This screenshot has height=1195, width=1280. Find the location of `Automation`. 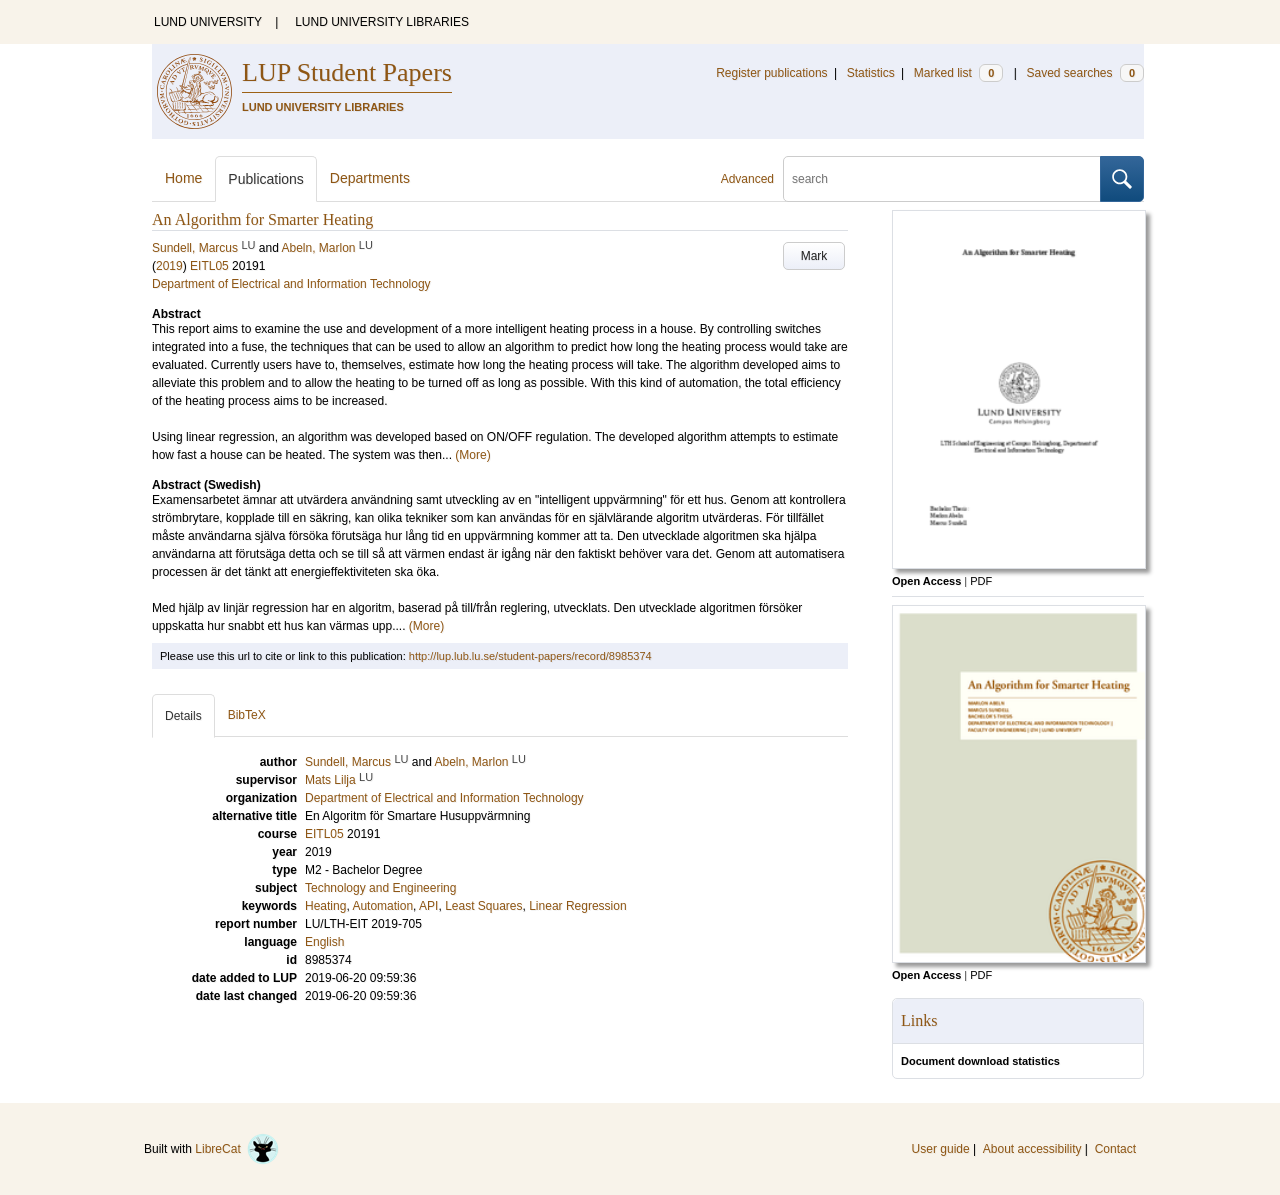

Automation is located at coordinates (382, 906).